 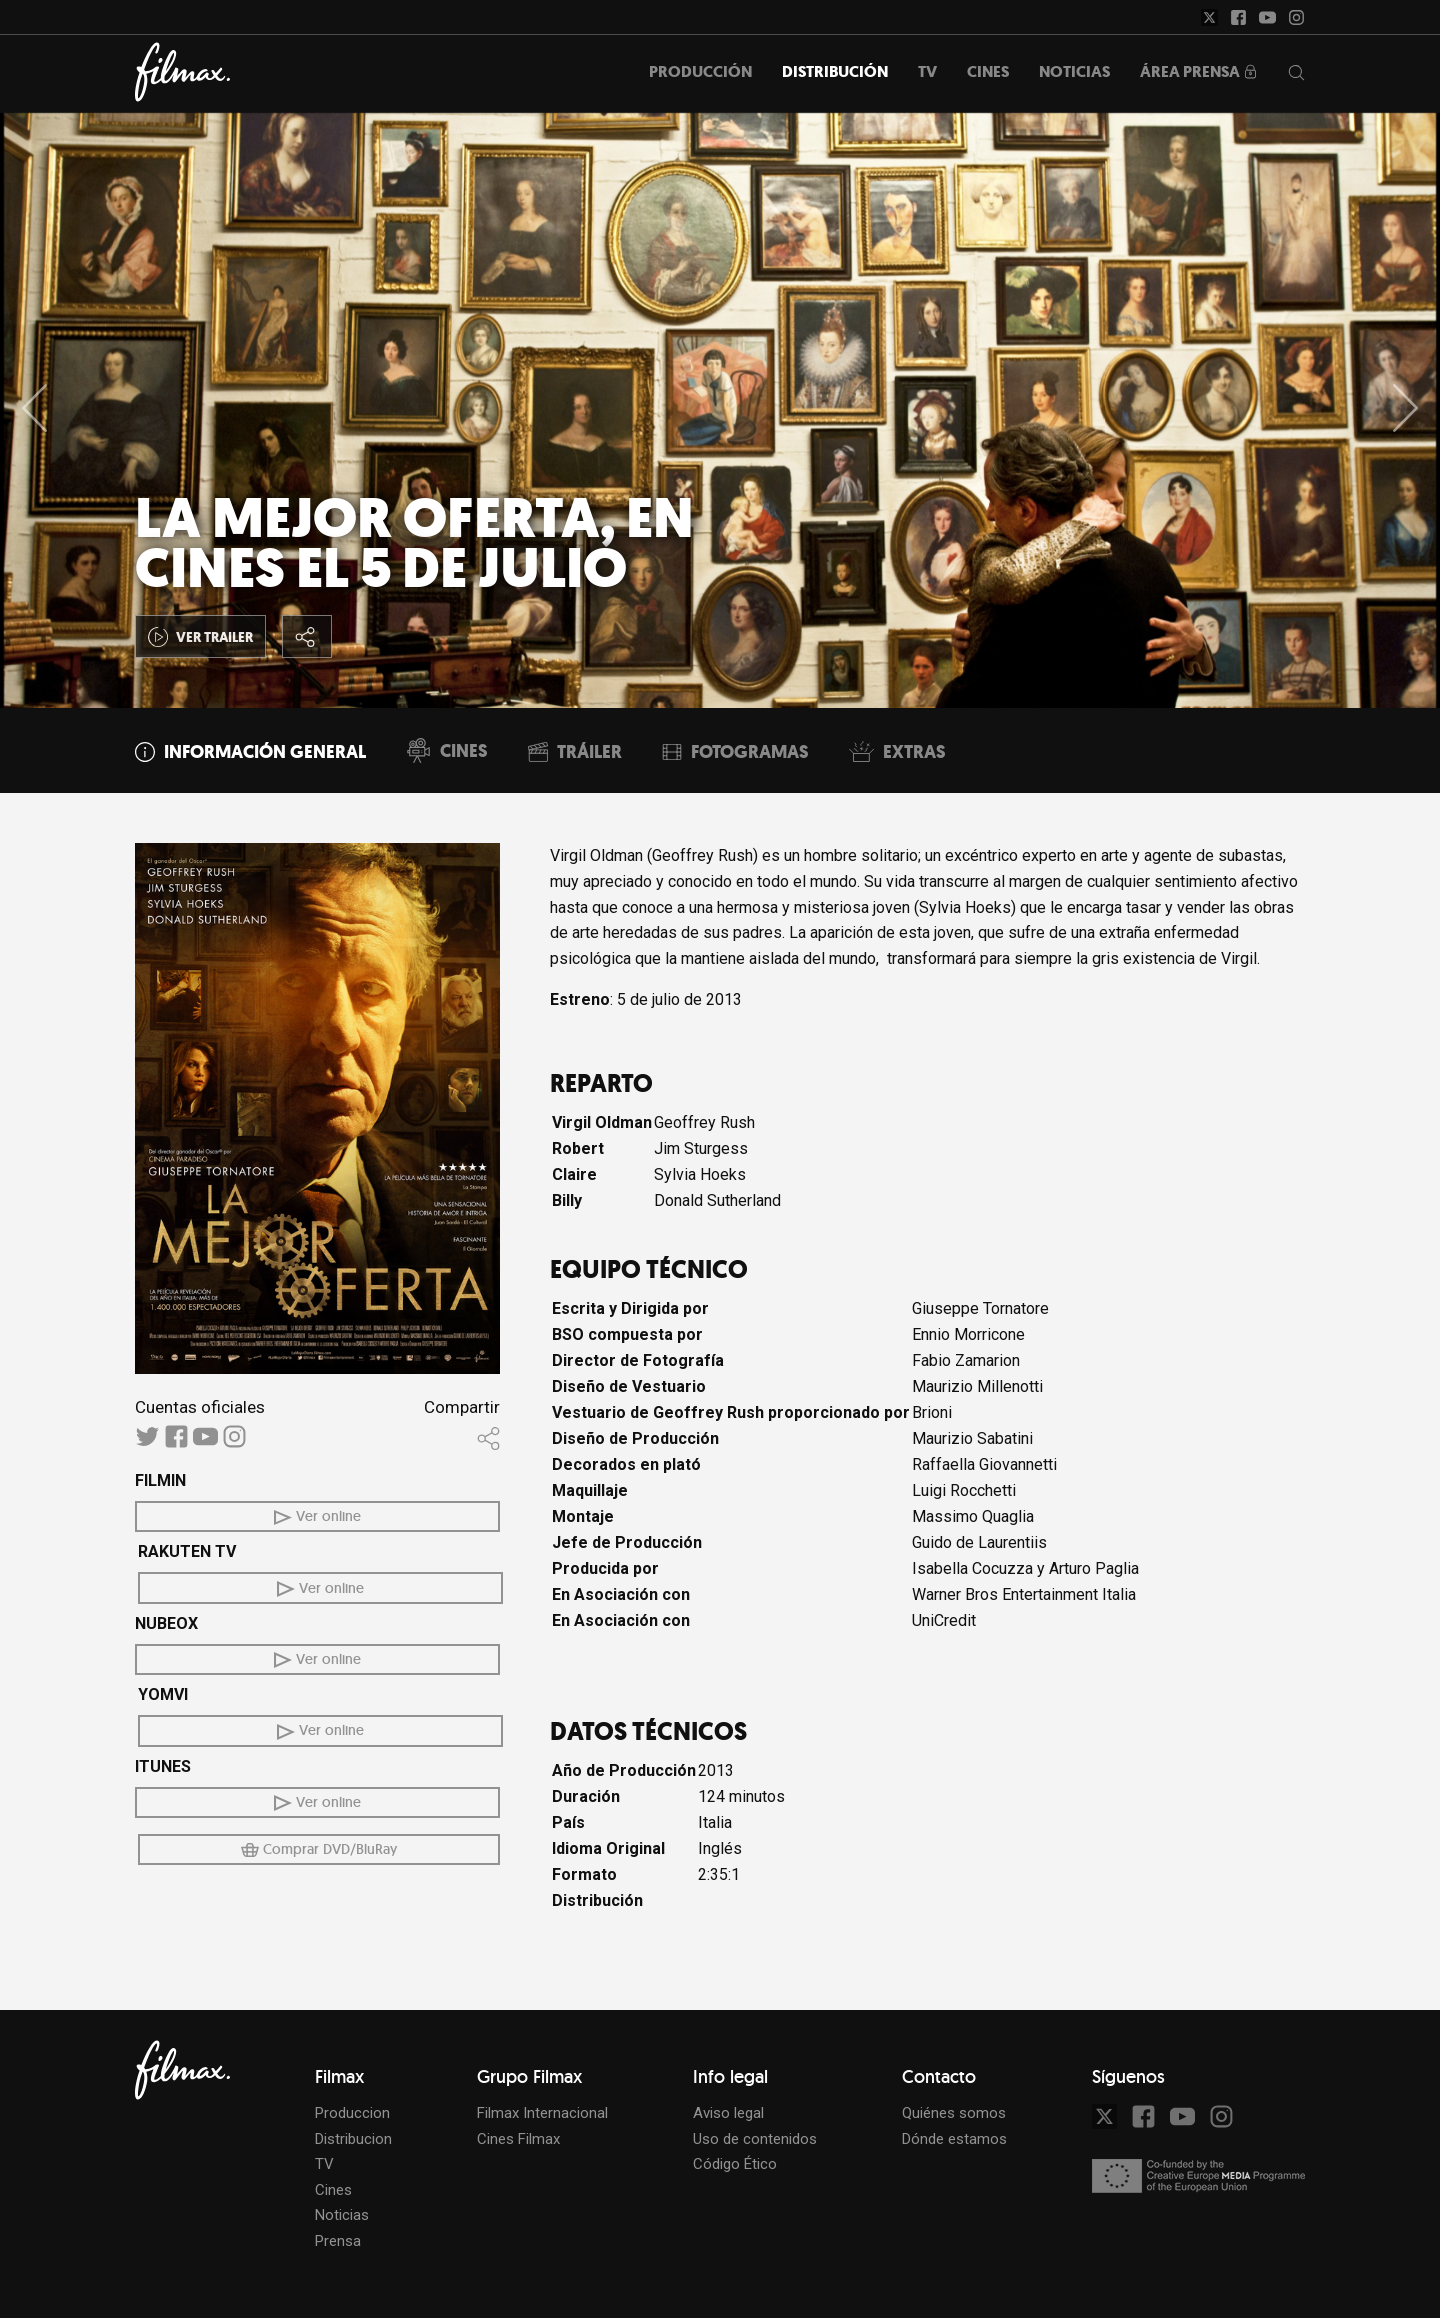 I want to click on Uso de contenidos, so click(x=755, y=2139).